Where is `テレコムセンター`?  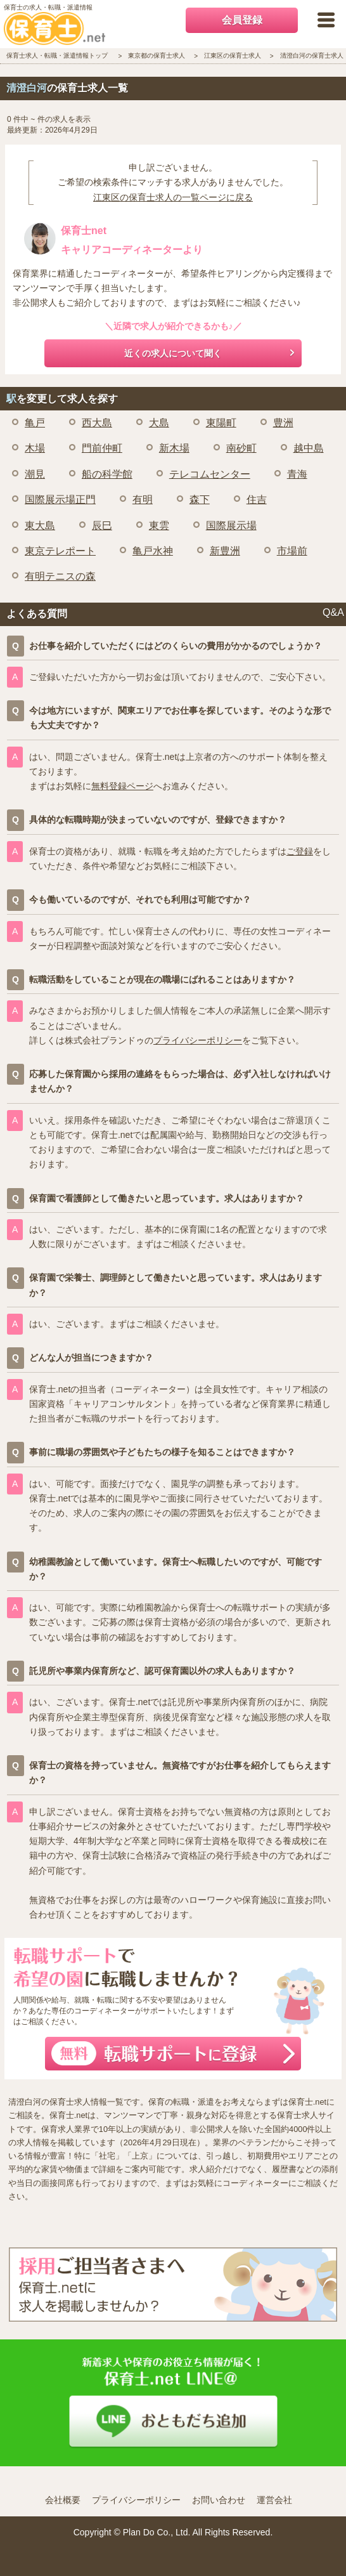
テレコムセンター is located at coordinates (209, 474).